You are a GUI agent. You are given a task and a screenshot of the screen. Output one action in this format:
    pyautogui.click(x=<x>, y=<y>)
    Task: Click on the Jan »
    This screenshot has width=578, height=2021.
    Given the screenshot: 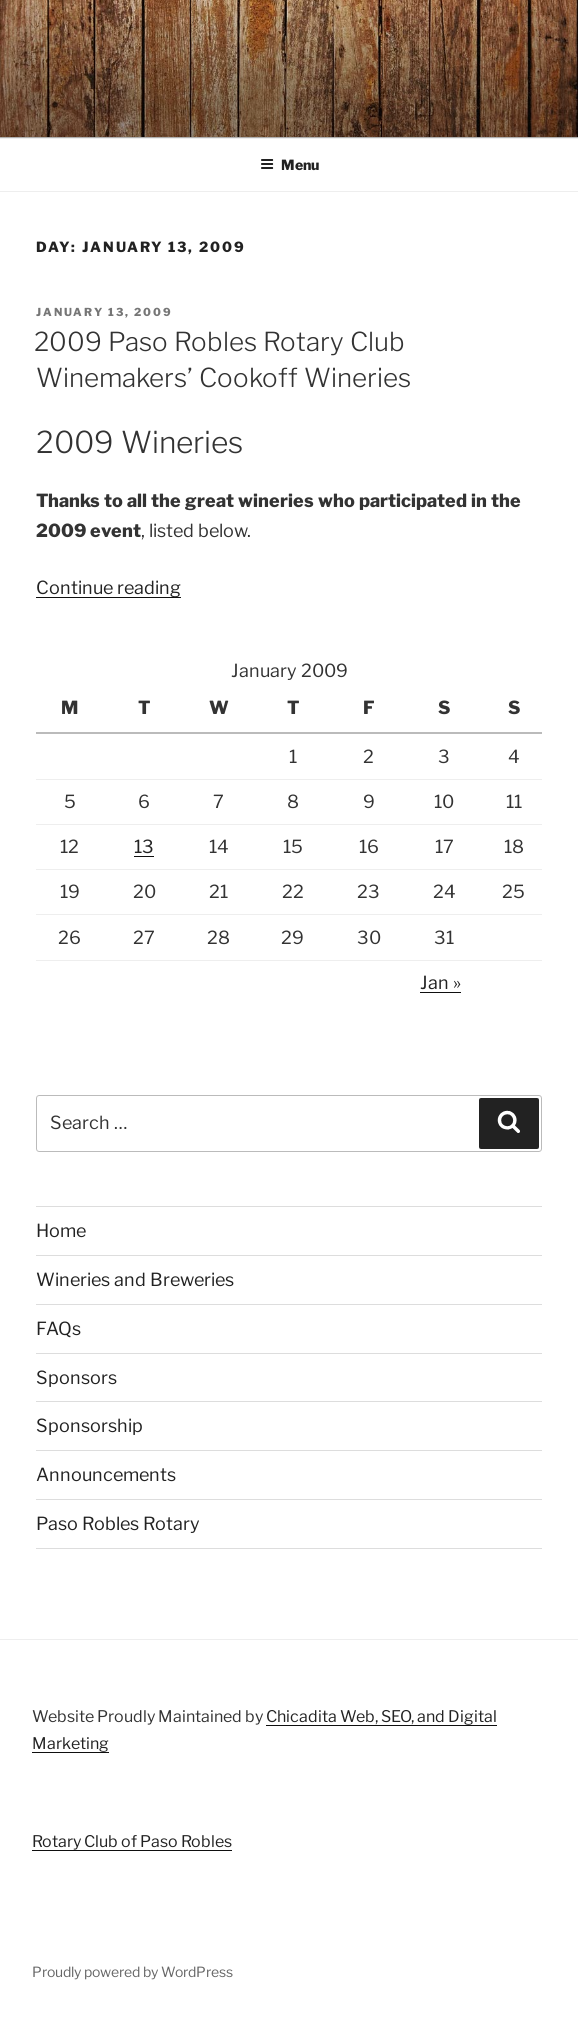 What is the action you would take?
    pyautogui.click(x=440, y=982)
    